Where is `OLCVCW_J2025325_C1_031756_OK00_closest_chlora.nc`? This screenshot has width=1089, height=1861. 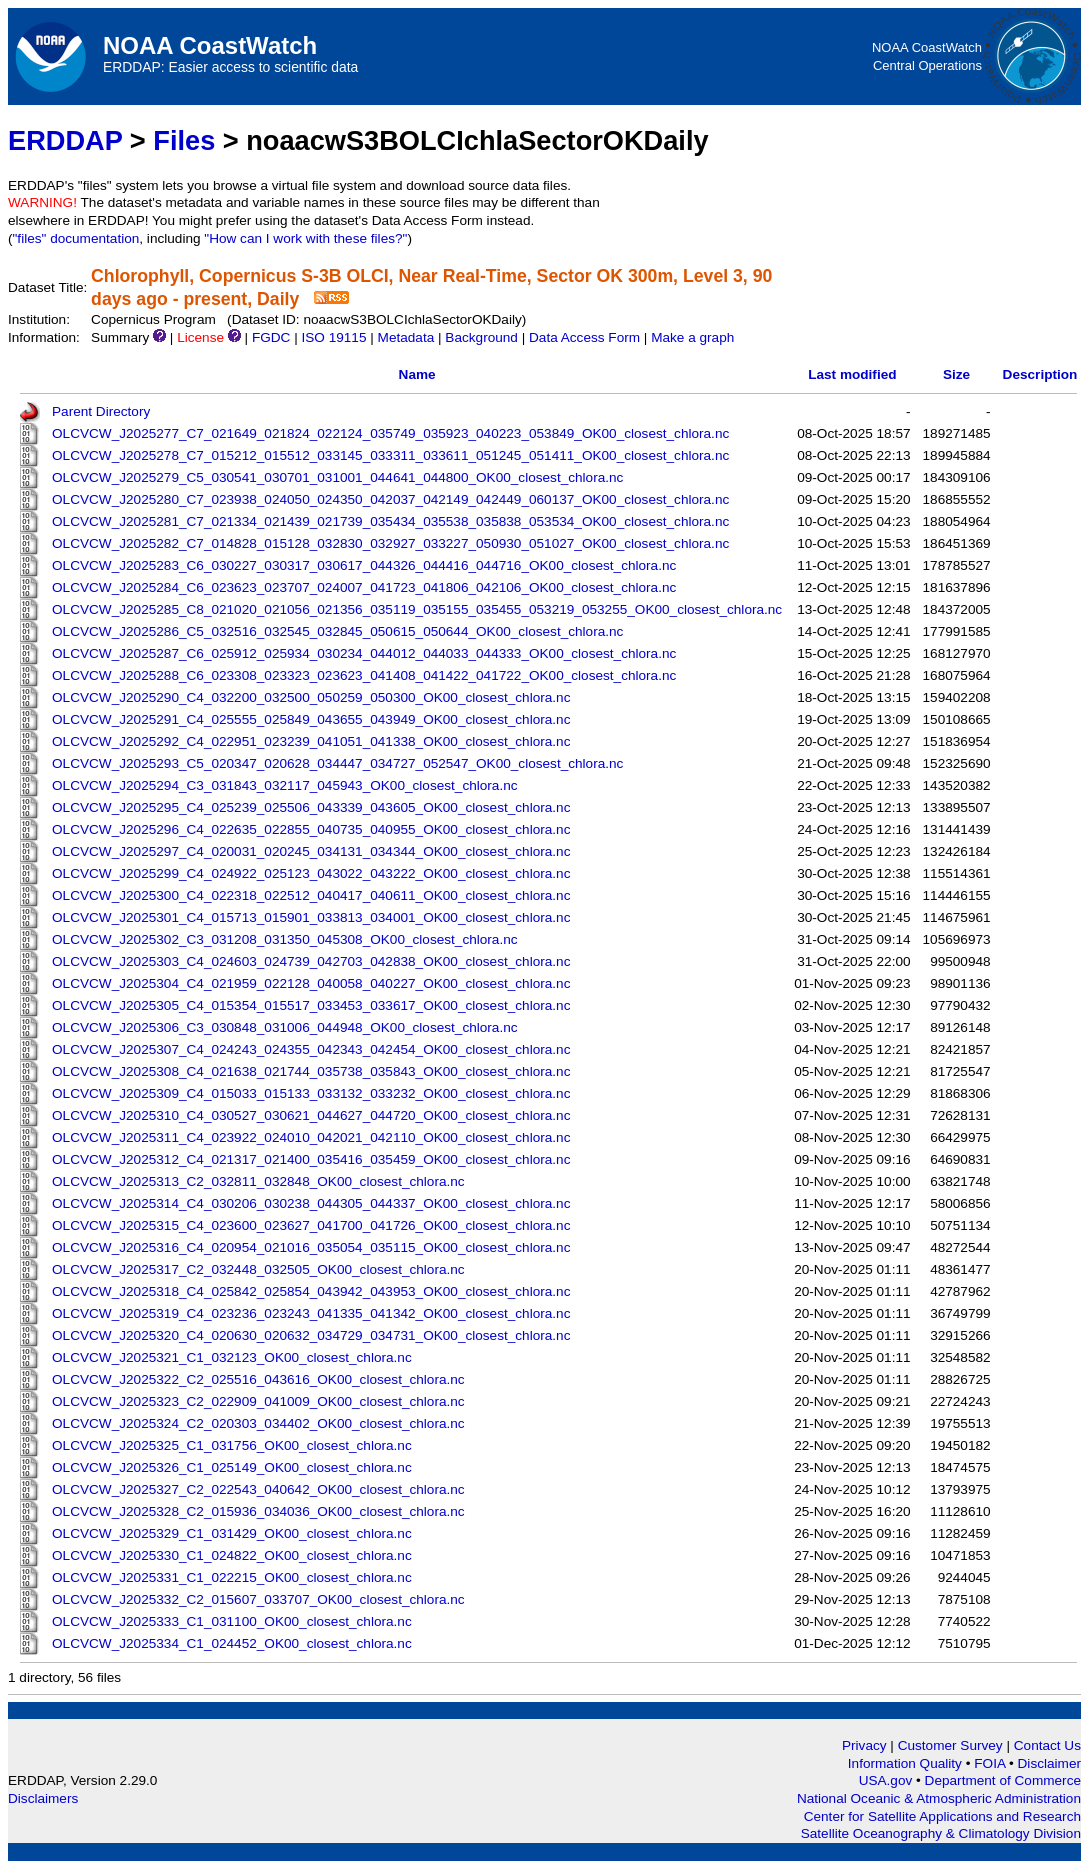
OLCVCW_J2025325_C1_031756_OK00_closest_chlora.nc is located at coordinates (232, 1445).